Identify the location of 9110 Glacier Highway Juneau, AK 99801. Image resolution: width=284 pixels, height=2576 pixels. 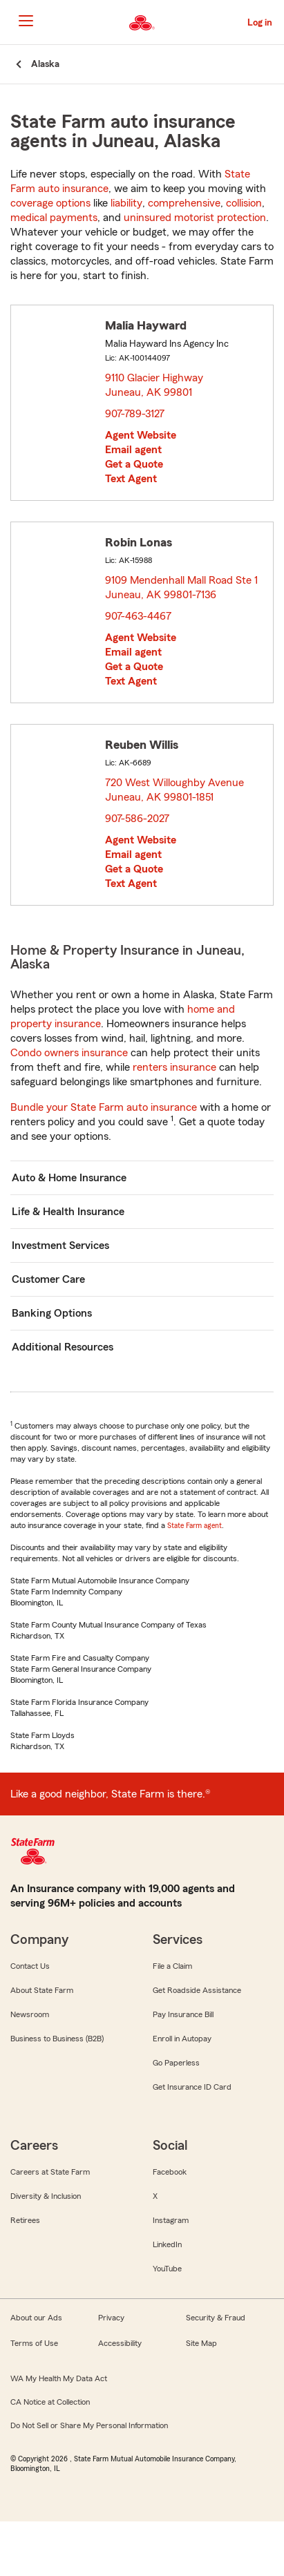
(154, 385).